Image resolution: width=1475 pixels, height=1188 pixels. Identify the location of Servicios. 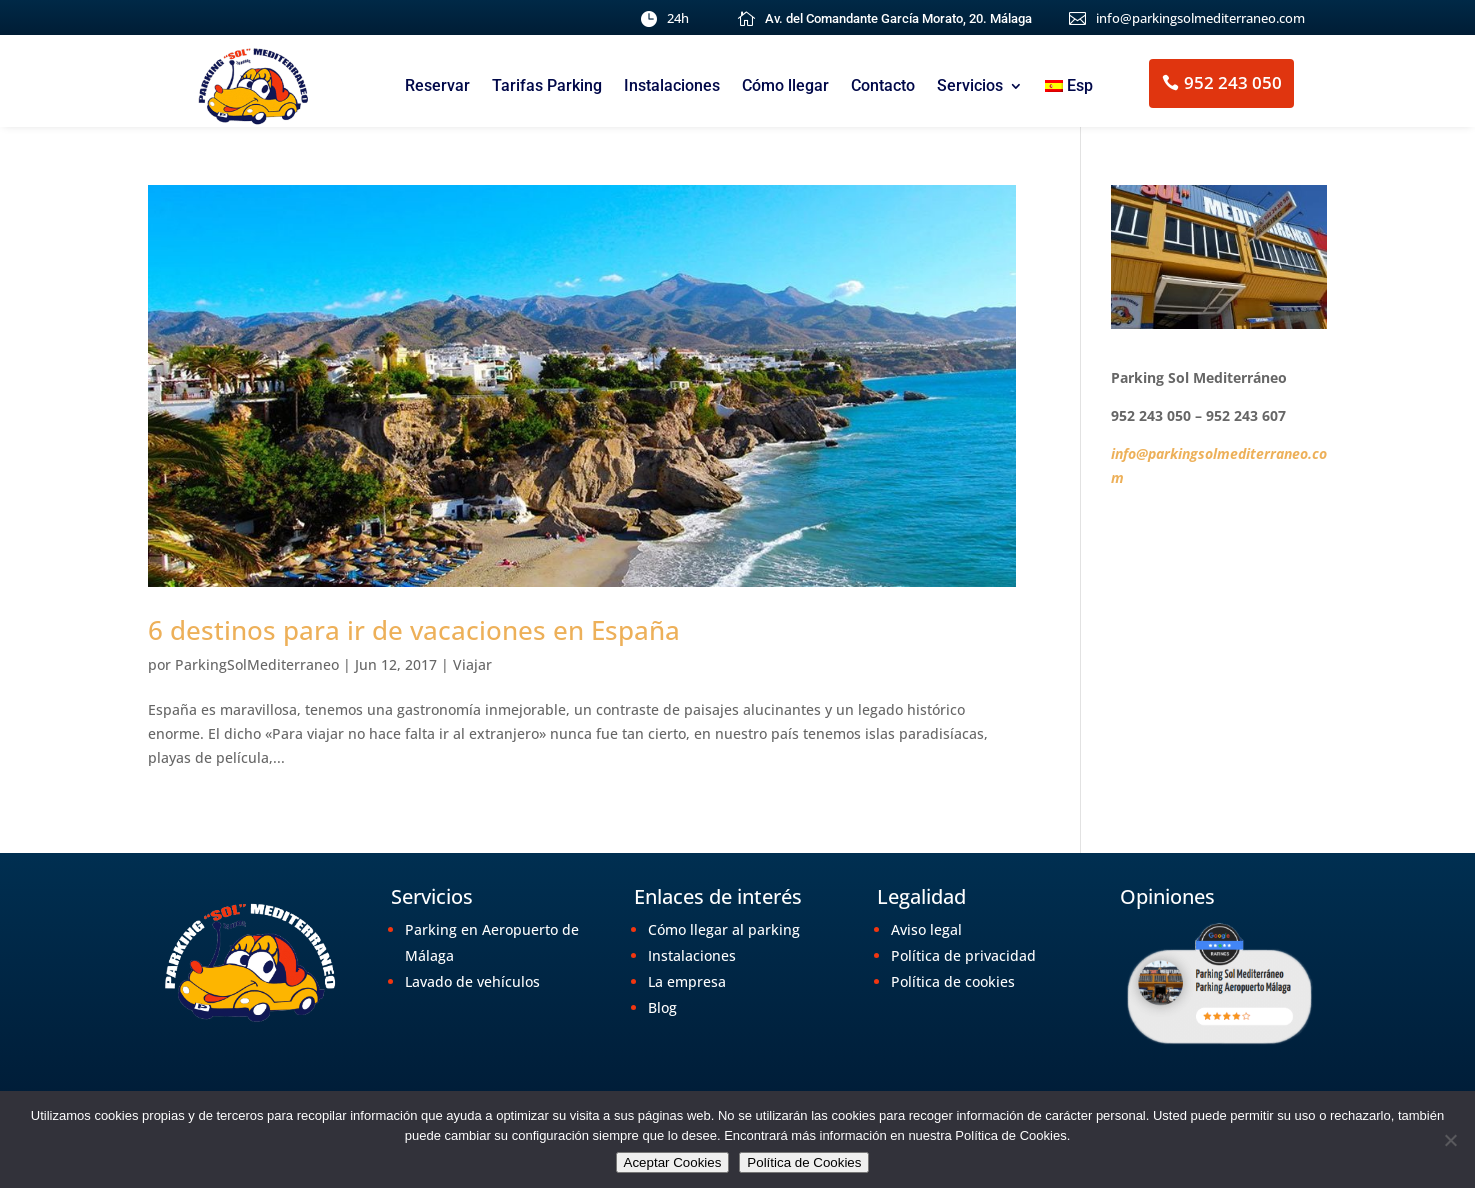
(970, 87).